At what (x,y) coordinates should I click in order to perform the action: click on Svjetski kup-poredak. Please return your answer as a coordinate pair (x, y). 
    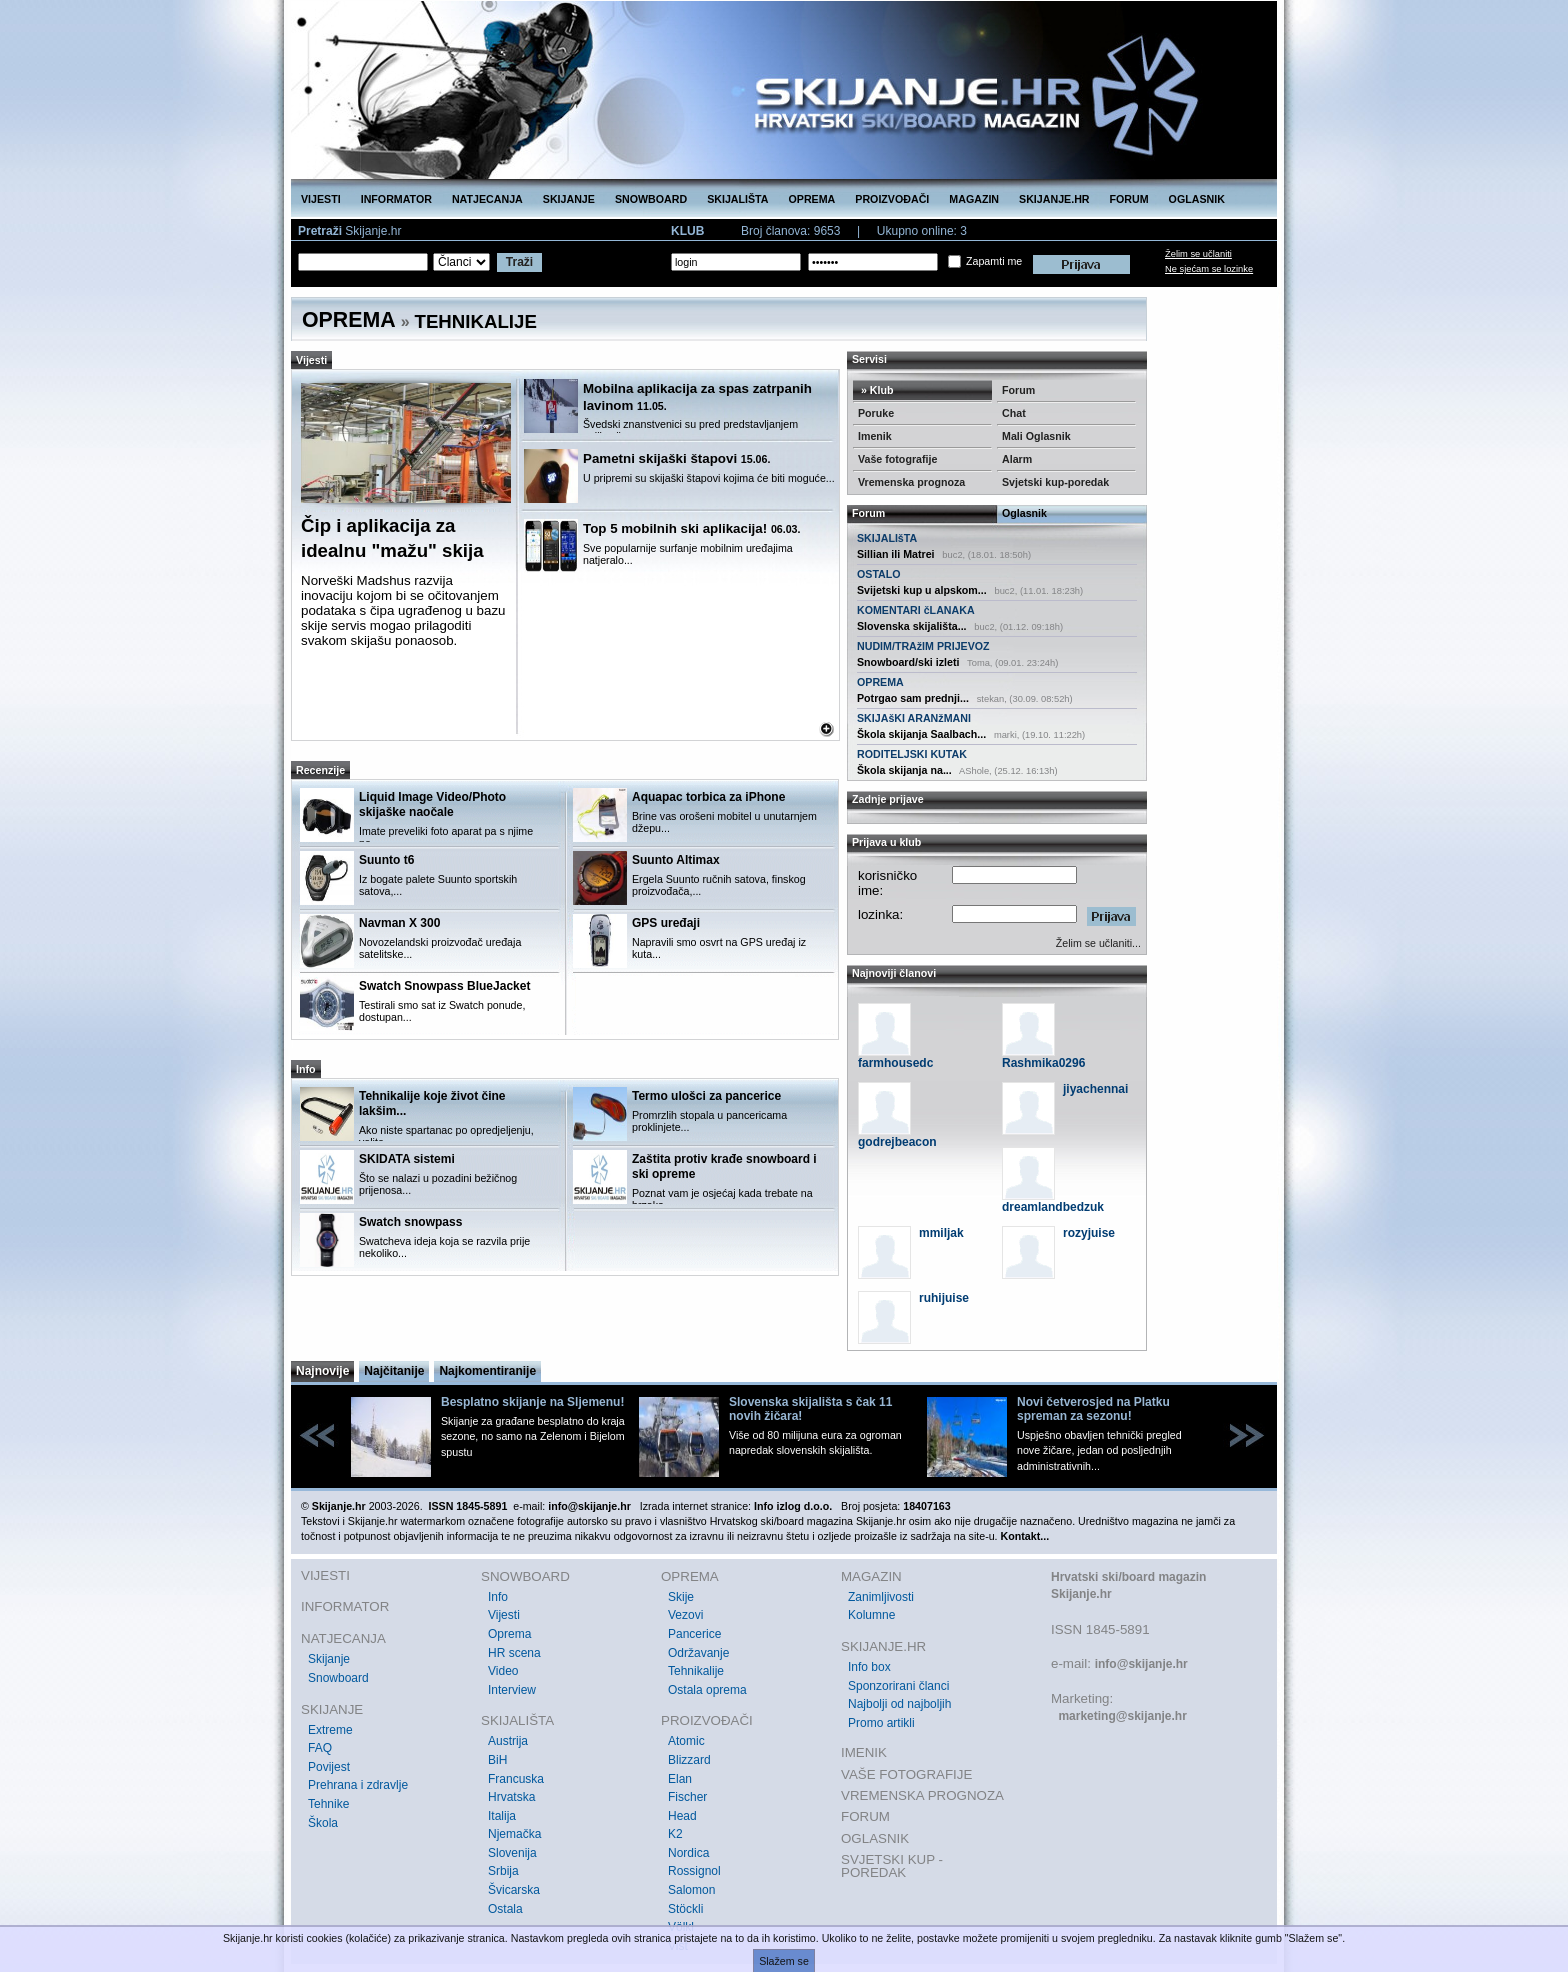
    Looking at the image, I should click on (1055, 482).